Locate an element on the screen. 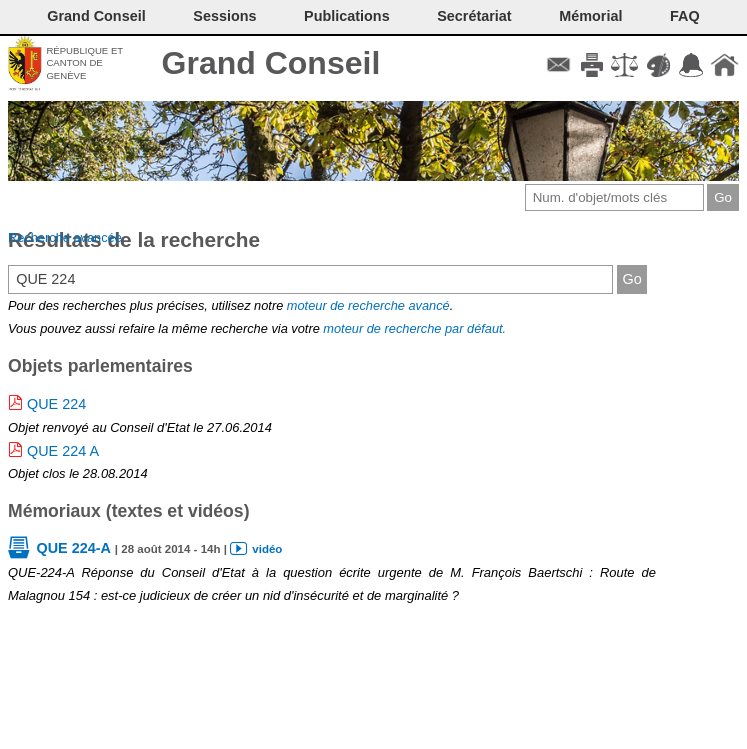  Accueil is located at coordinates (724, 65).